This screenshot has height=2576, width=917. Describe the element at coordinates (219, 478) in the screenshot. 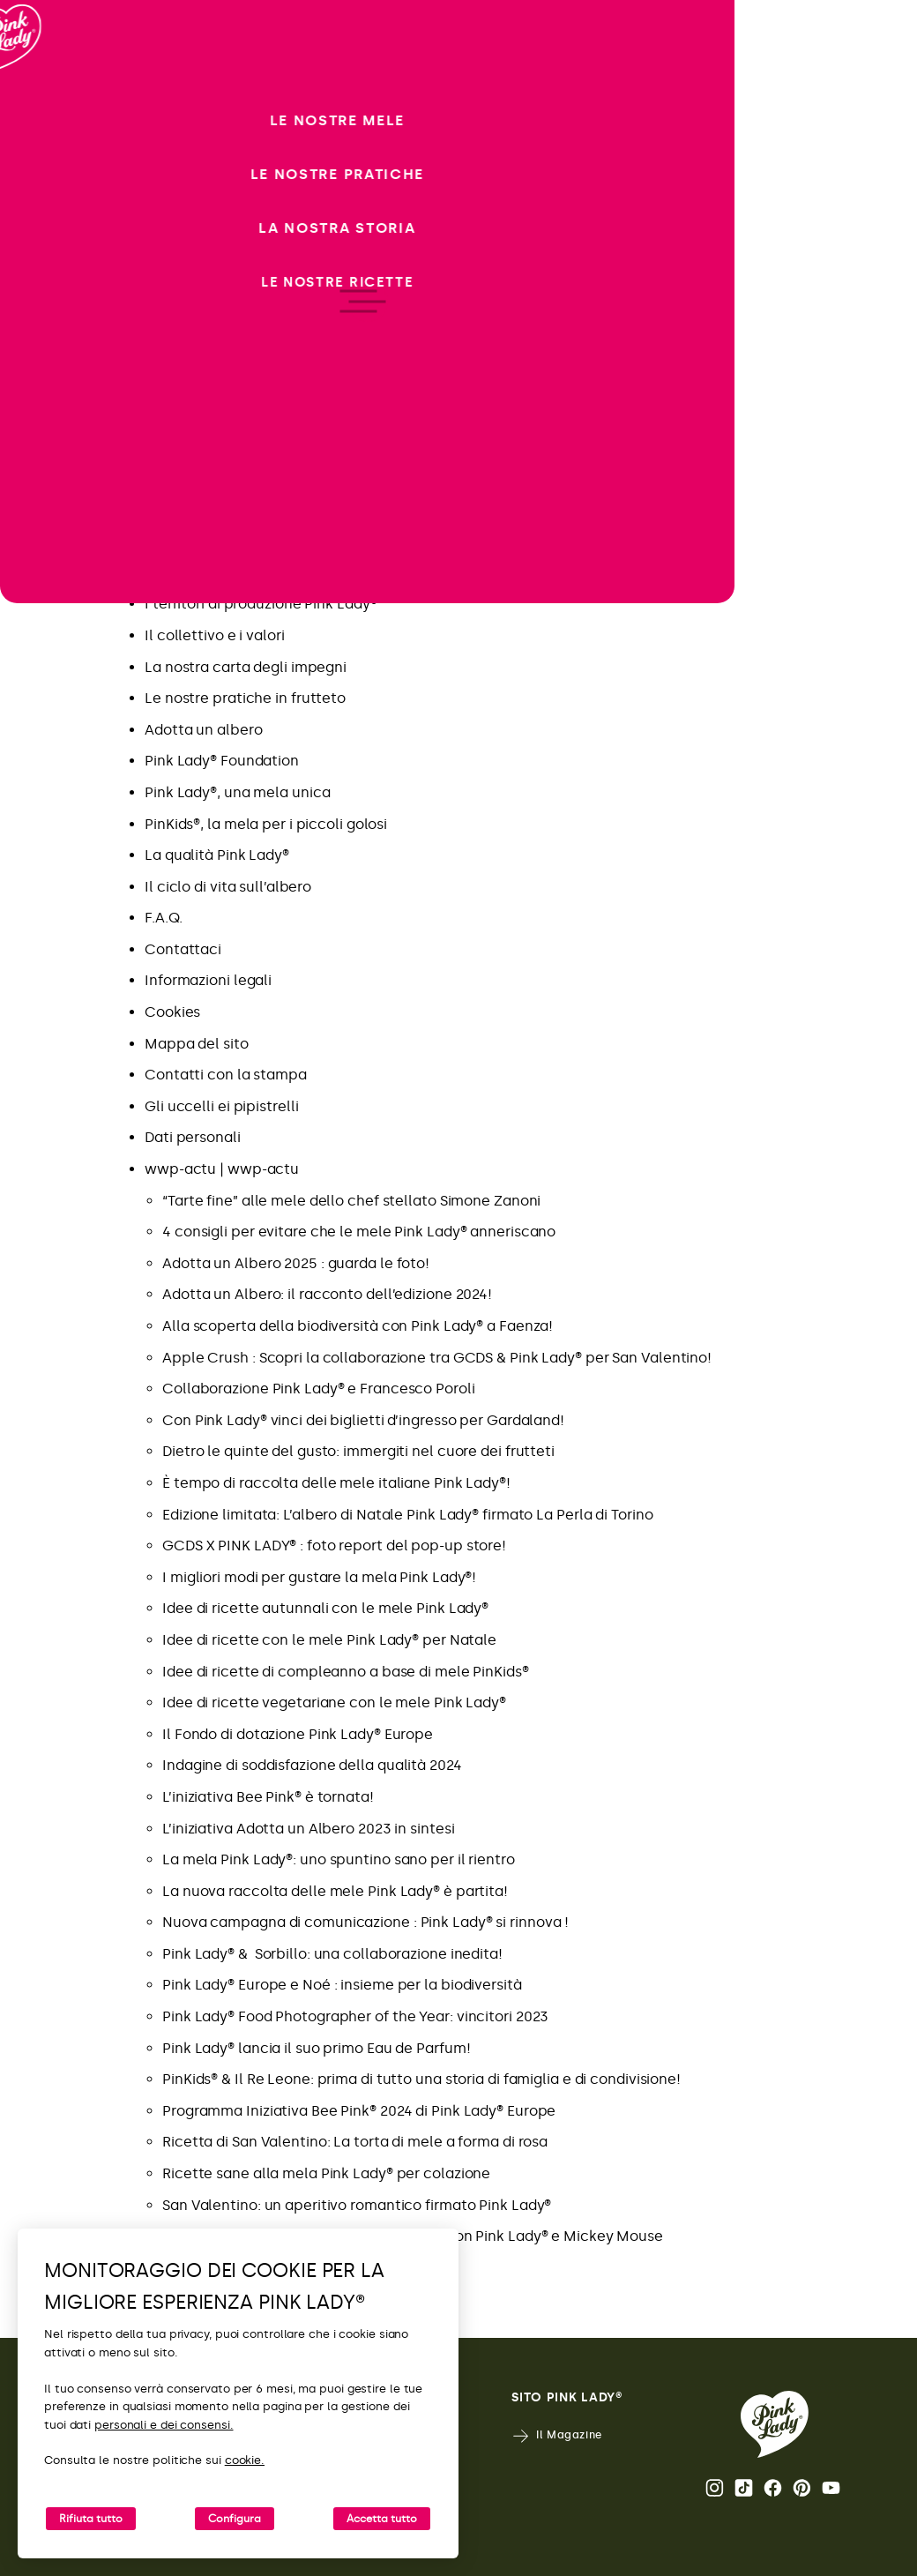

I see `FAQ Adotta un albero` at that location.